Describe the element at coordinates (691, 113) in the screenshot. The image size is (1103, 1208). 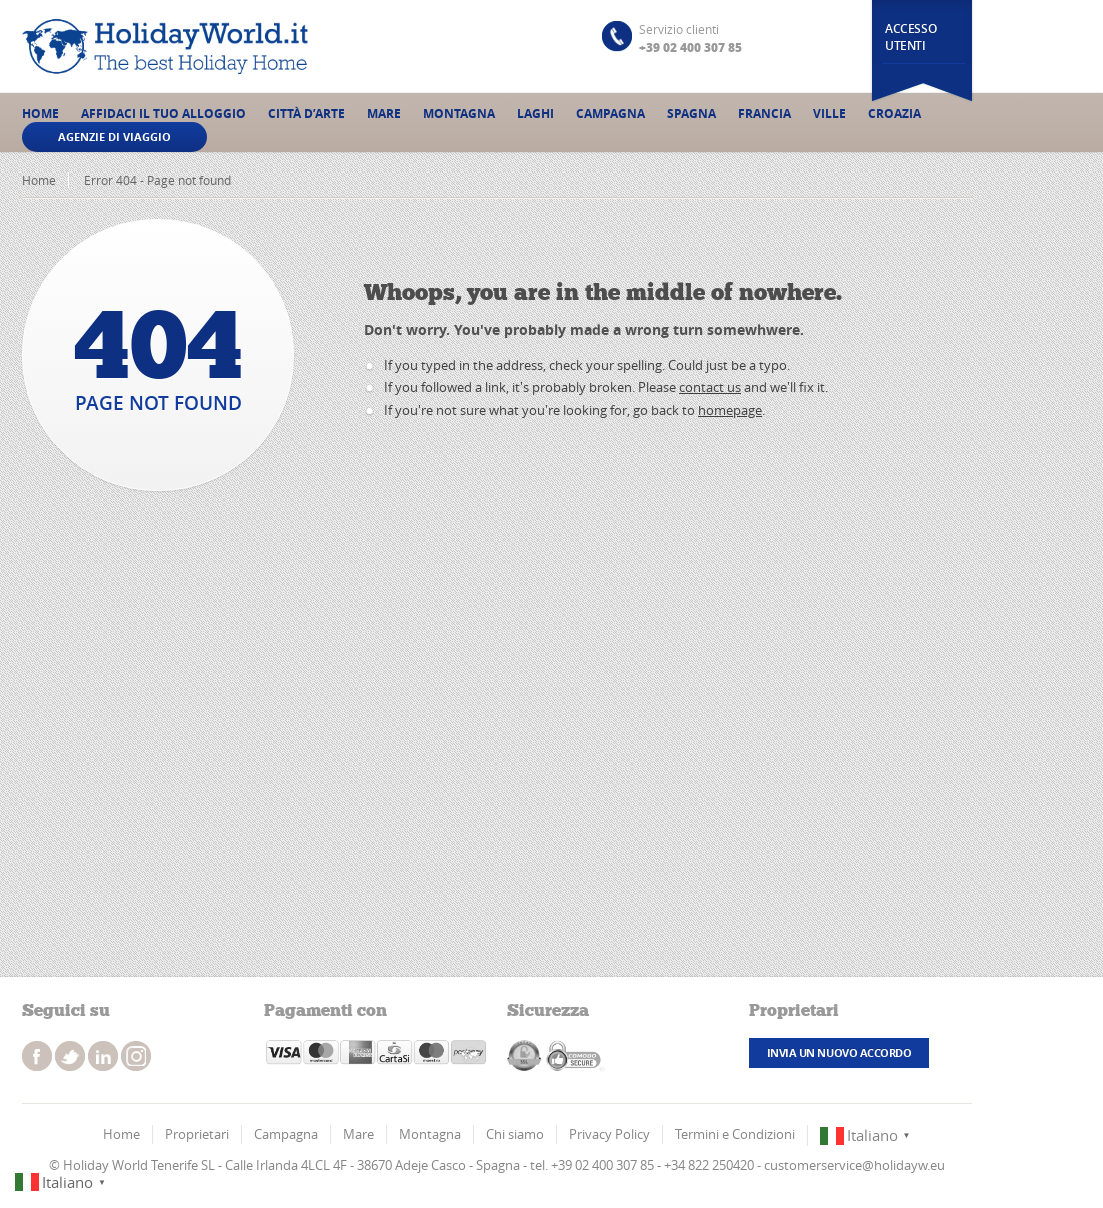
I see `Spagna` at that location.